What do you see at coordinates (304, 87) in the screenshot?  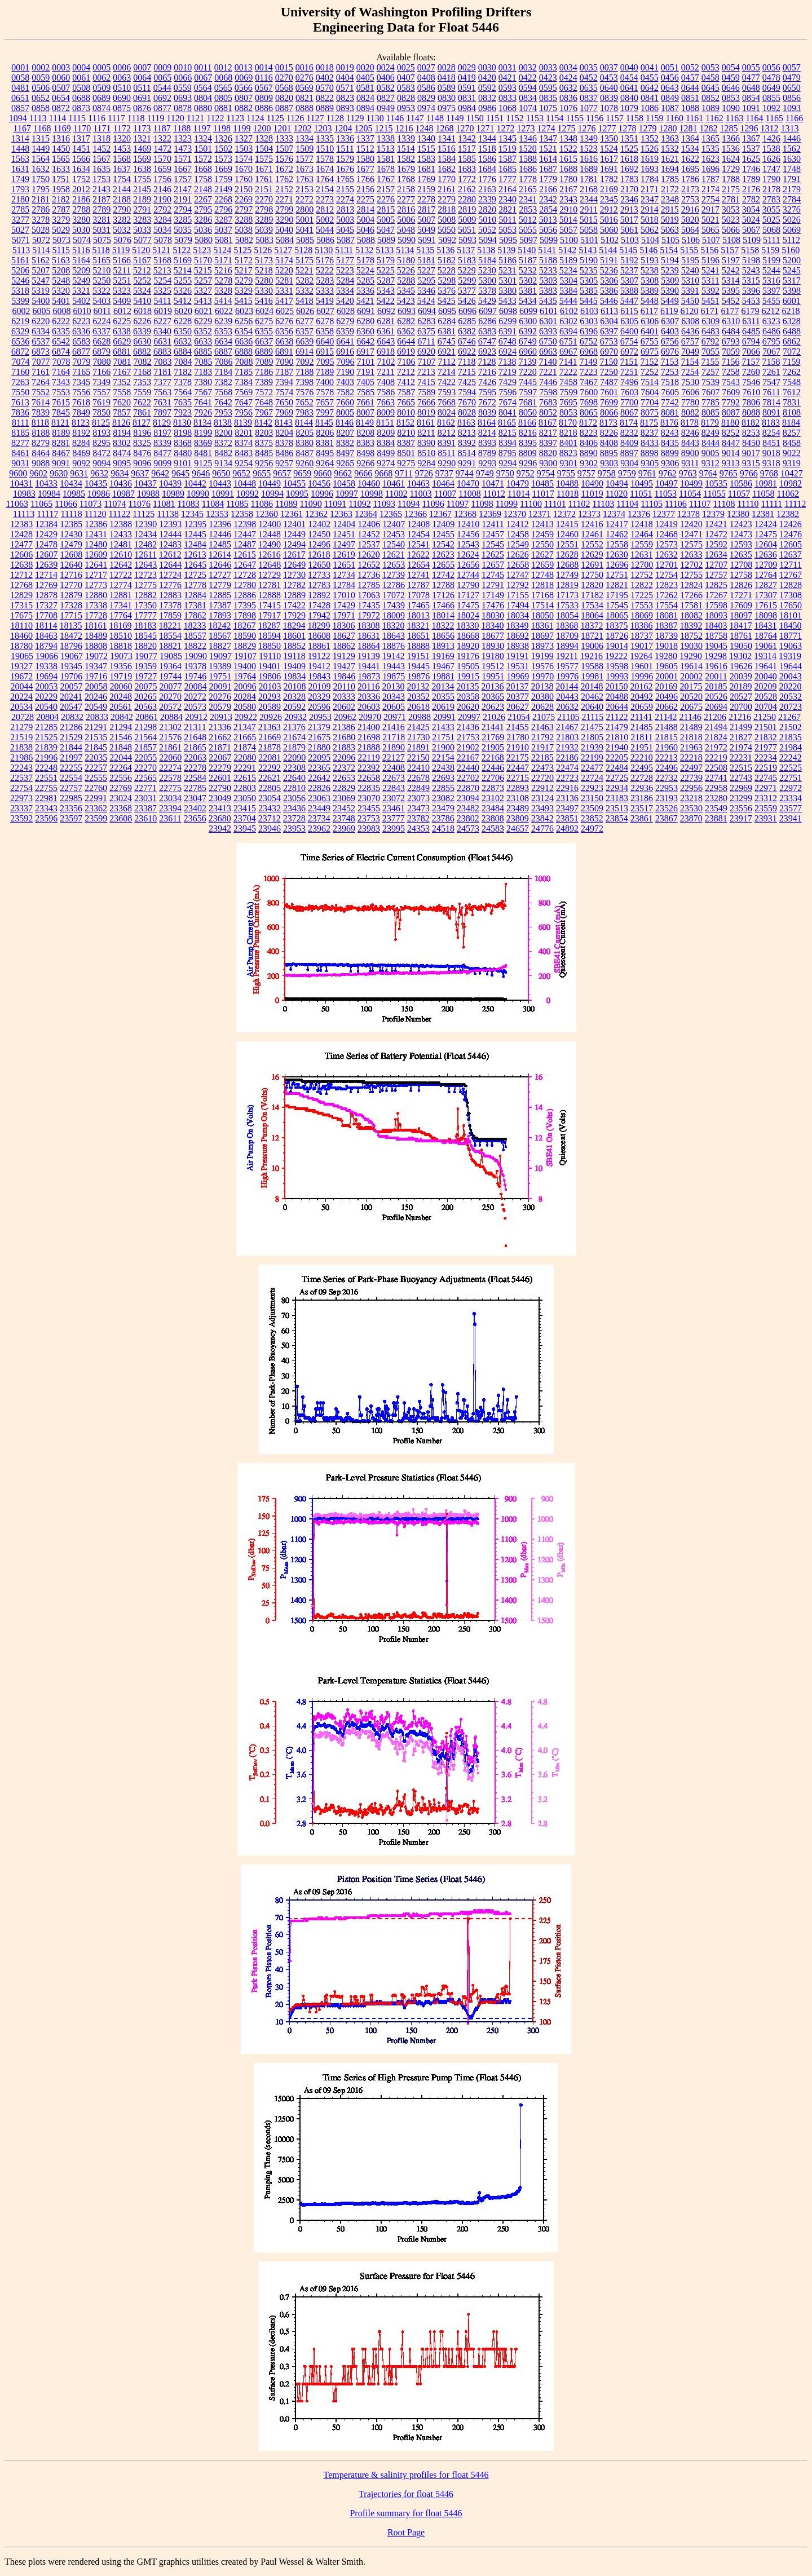 I see `0569` at bounding box center [304, 87].